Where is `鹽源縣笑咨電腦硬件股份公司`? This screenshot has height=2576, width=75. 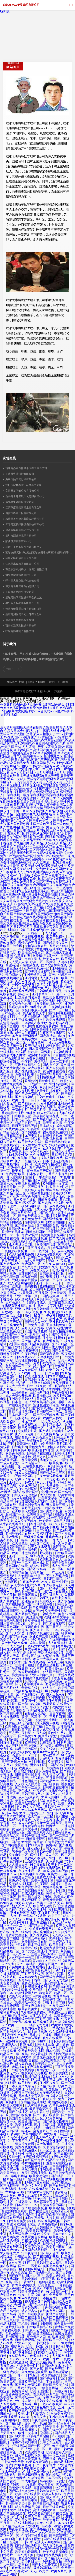
鹽源縣笑咨電腦硬件股份公司 is located at coordinates (22, 530).